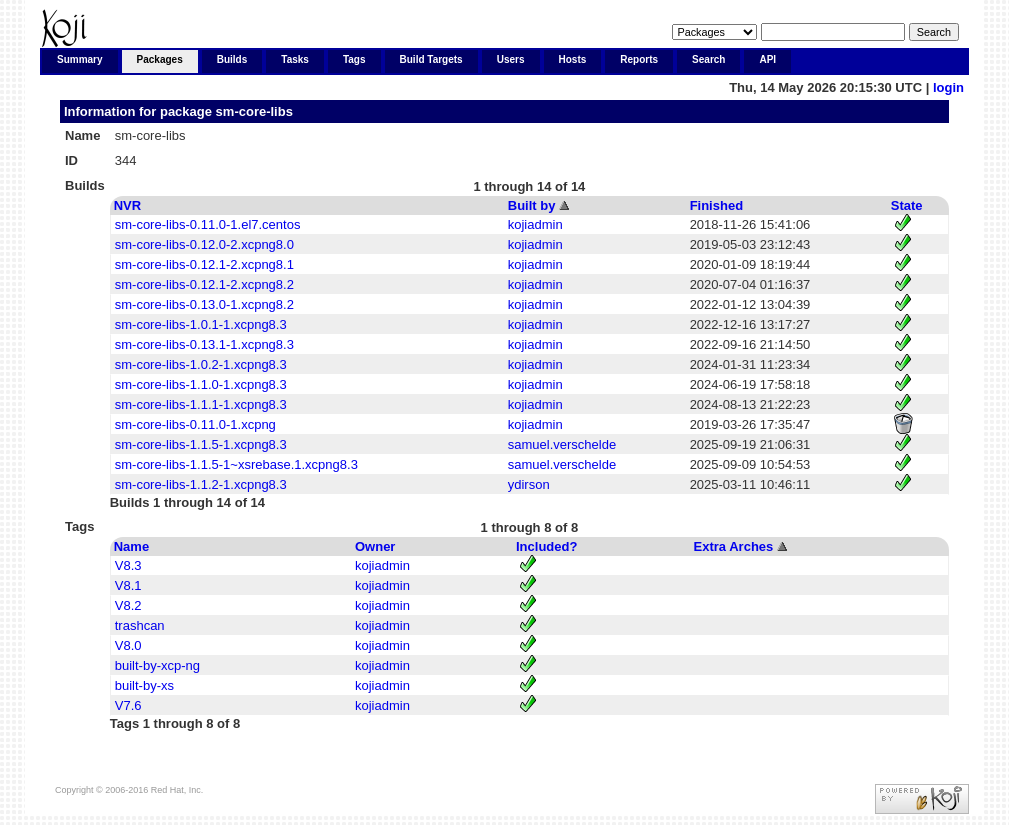 The height and width of the screenshot is (825, 1009). Describe the element at coordinates (716, 205) in the screenshot. I see `Finished` at that location.